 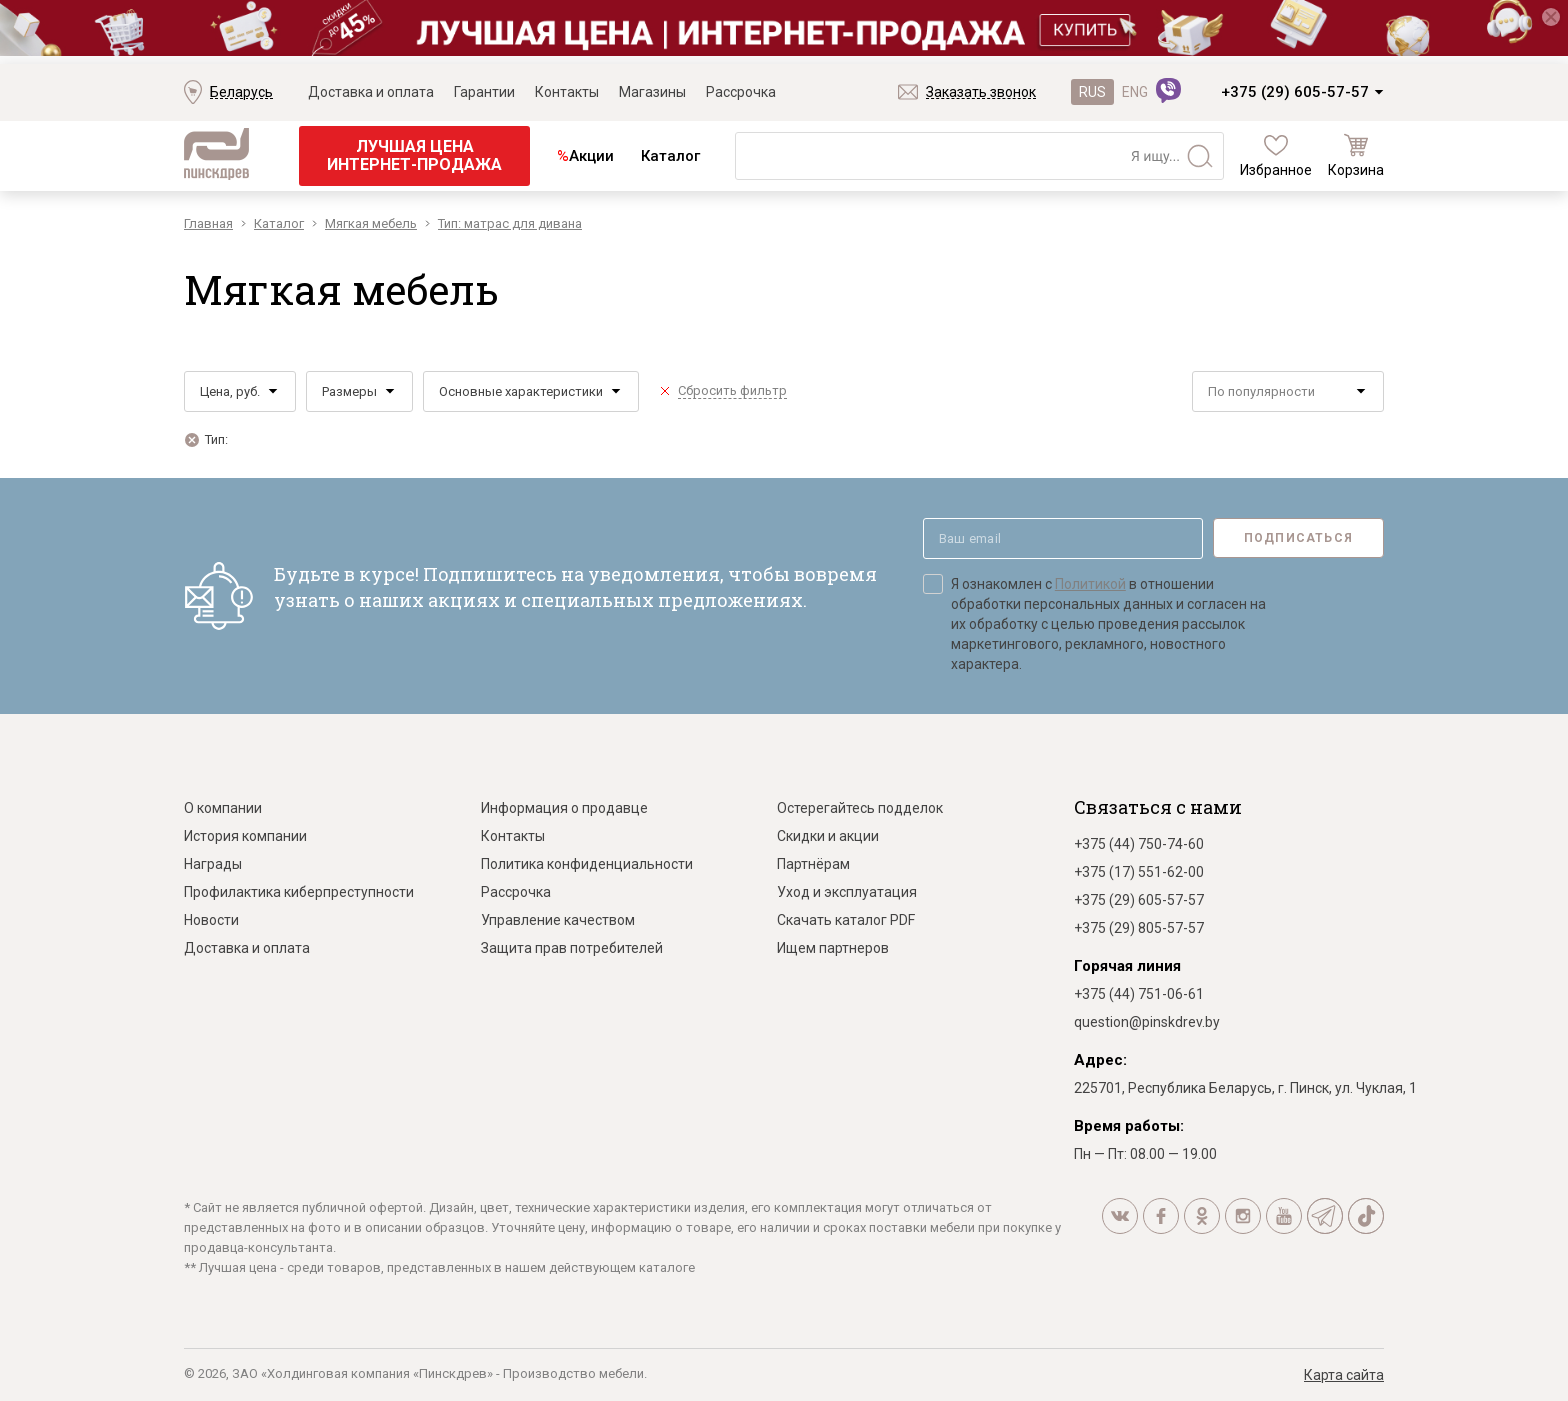 What do you see at coordinates (847, 892) in the screenshot?
I see `Уход и эксплуатация` at bounding box center [847, 892].